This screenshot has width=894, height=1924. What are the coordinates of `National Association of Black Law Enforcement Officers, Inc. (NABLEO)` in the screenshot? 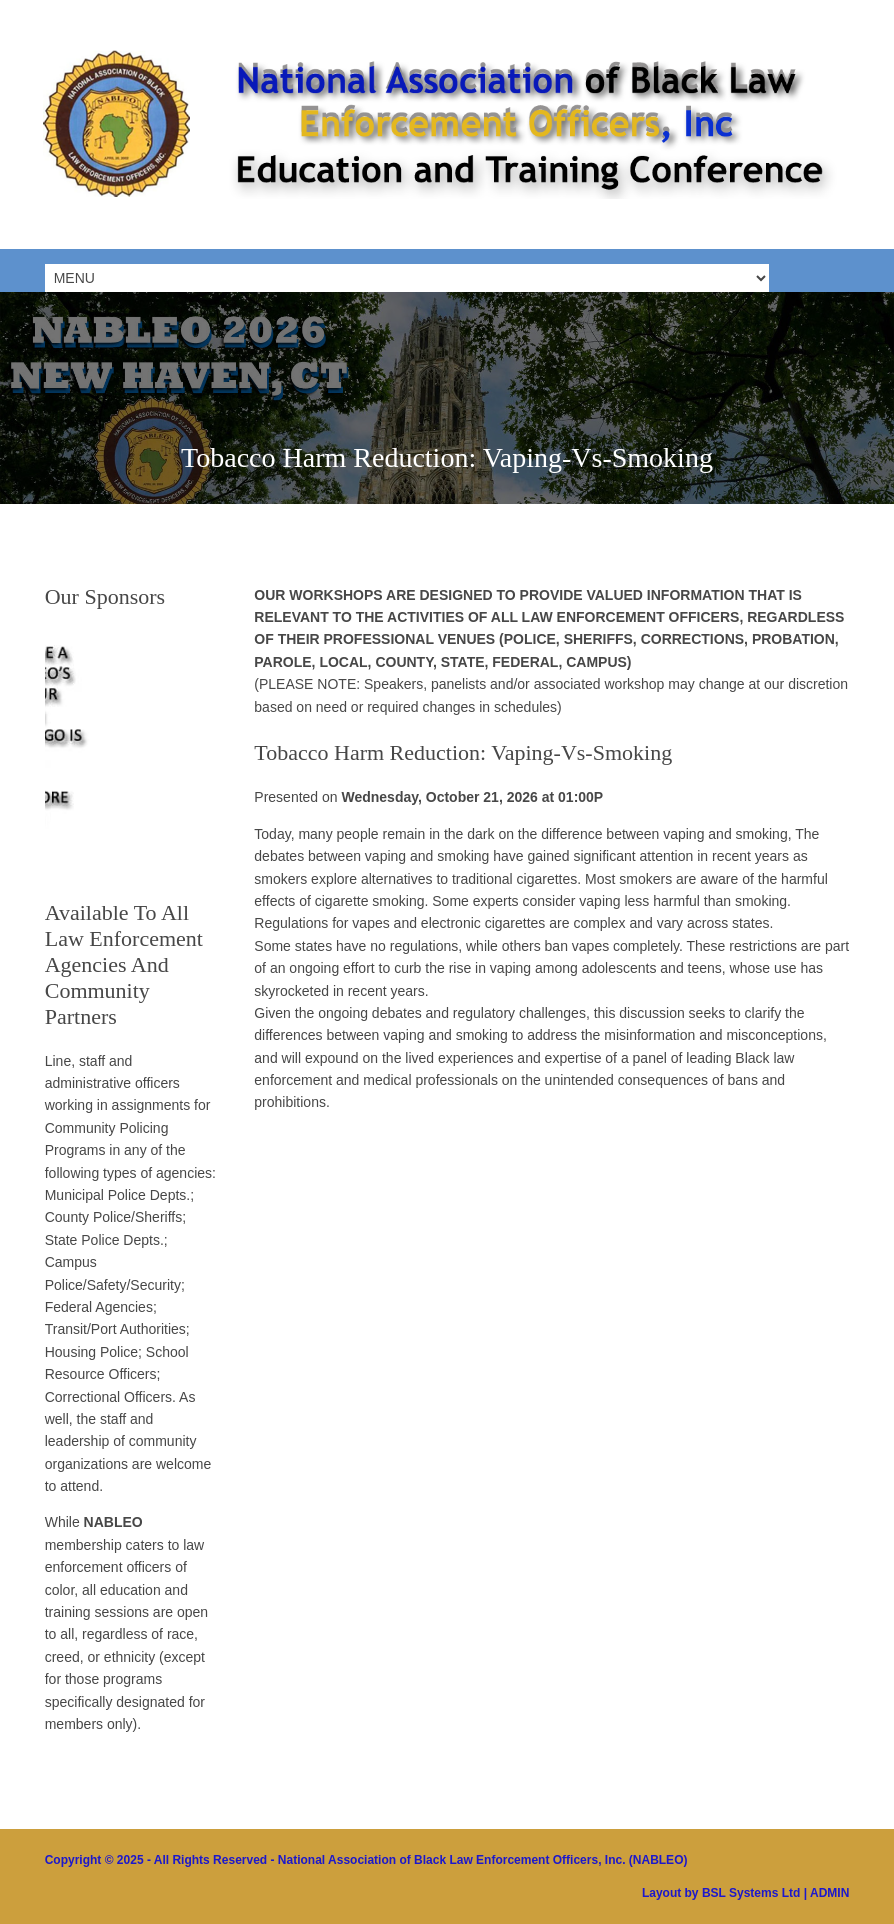 It's located at (483, 1860).